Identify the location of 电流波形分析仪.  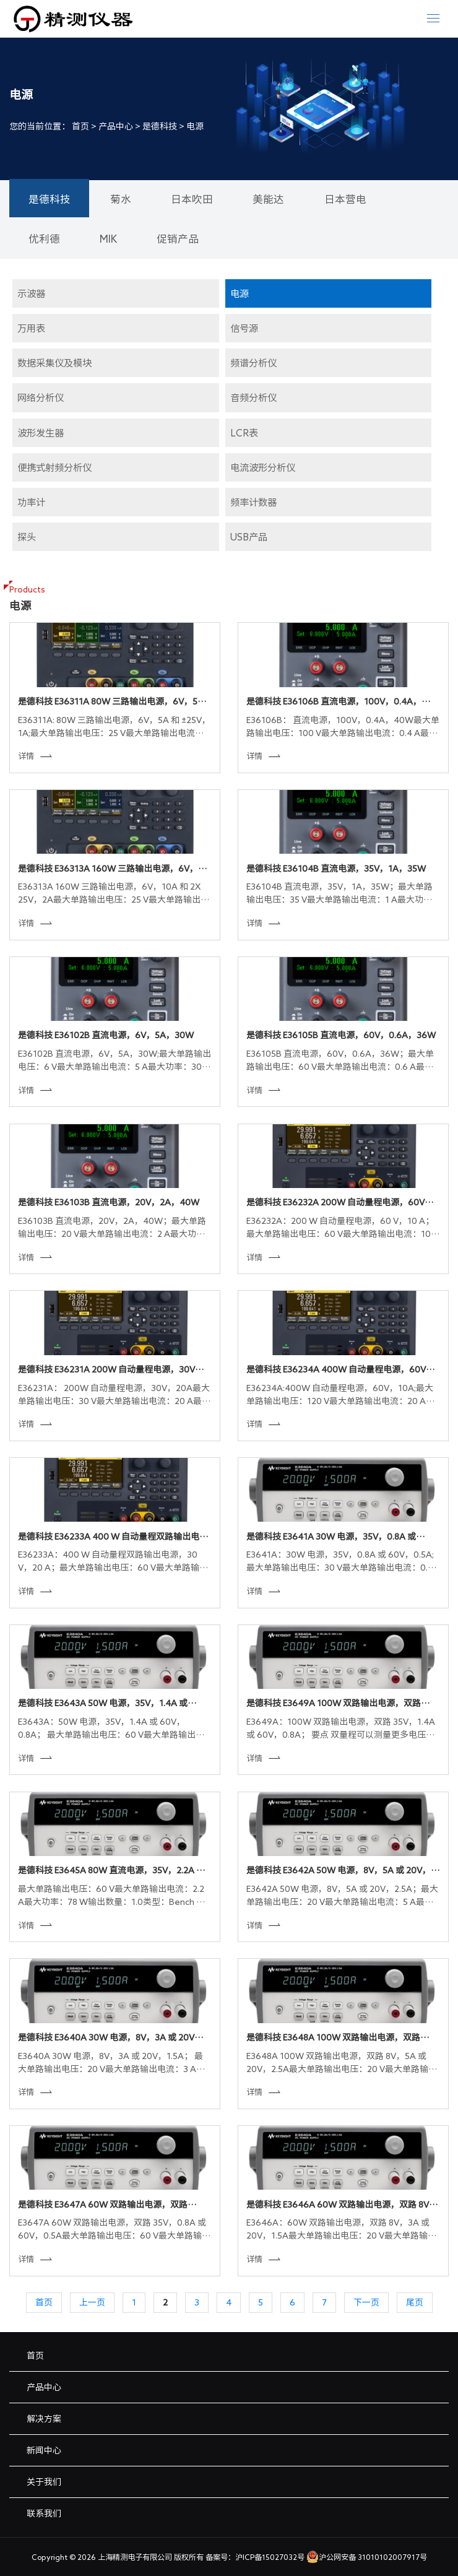
(262, 467).